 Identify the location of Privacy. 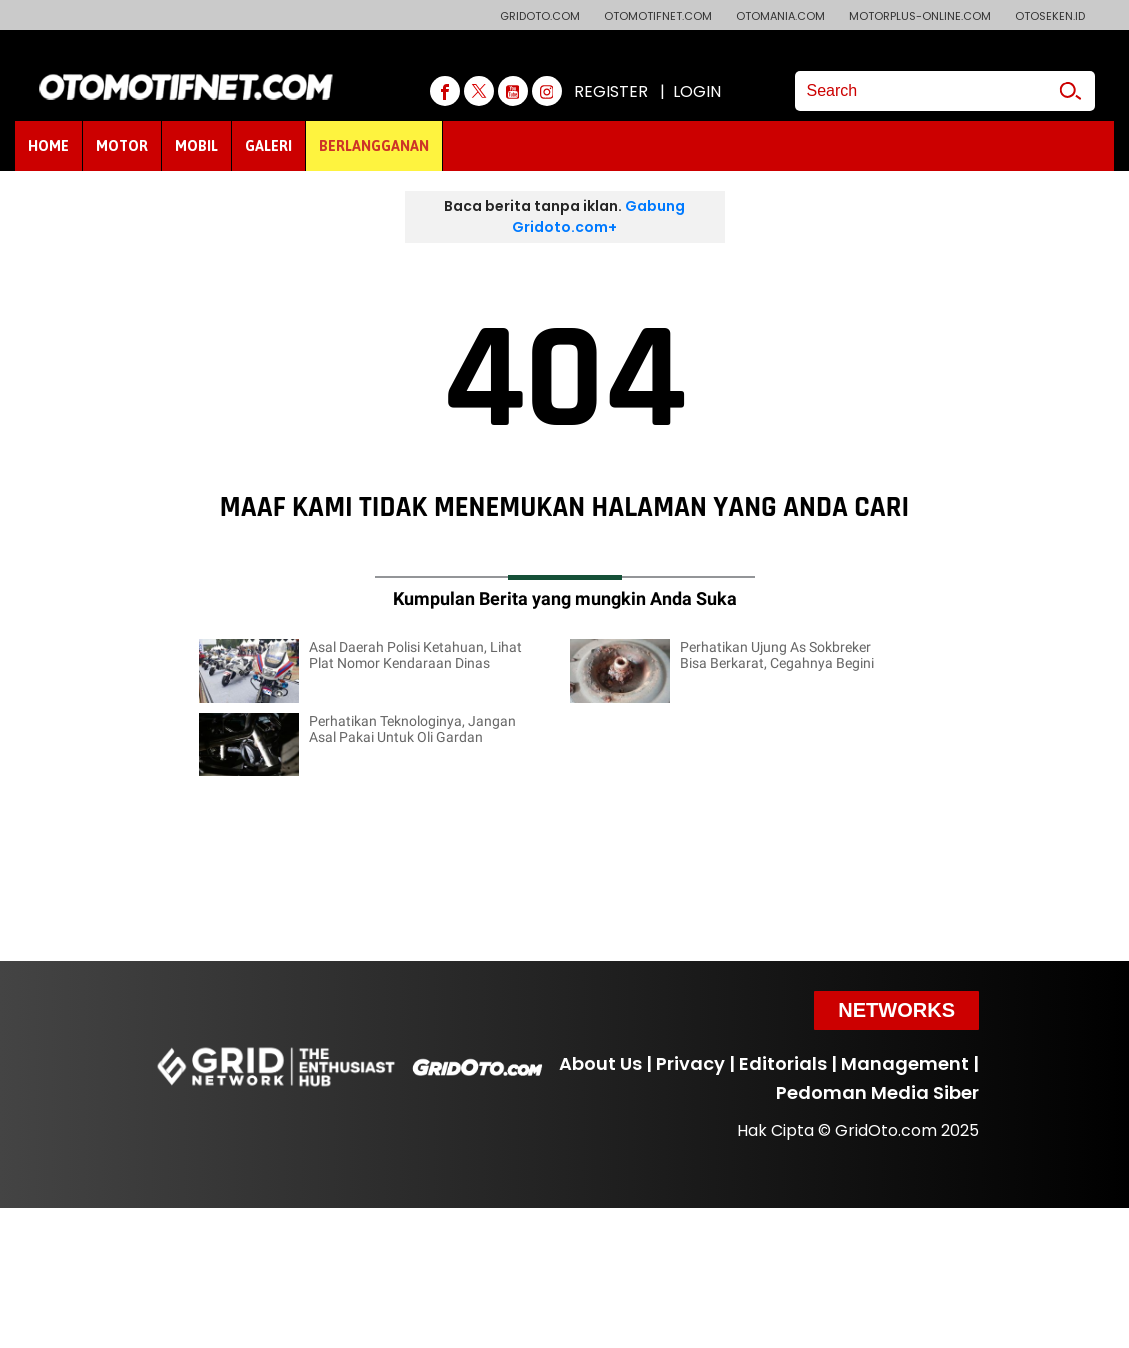
(690, 1063).